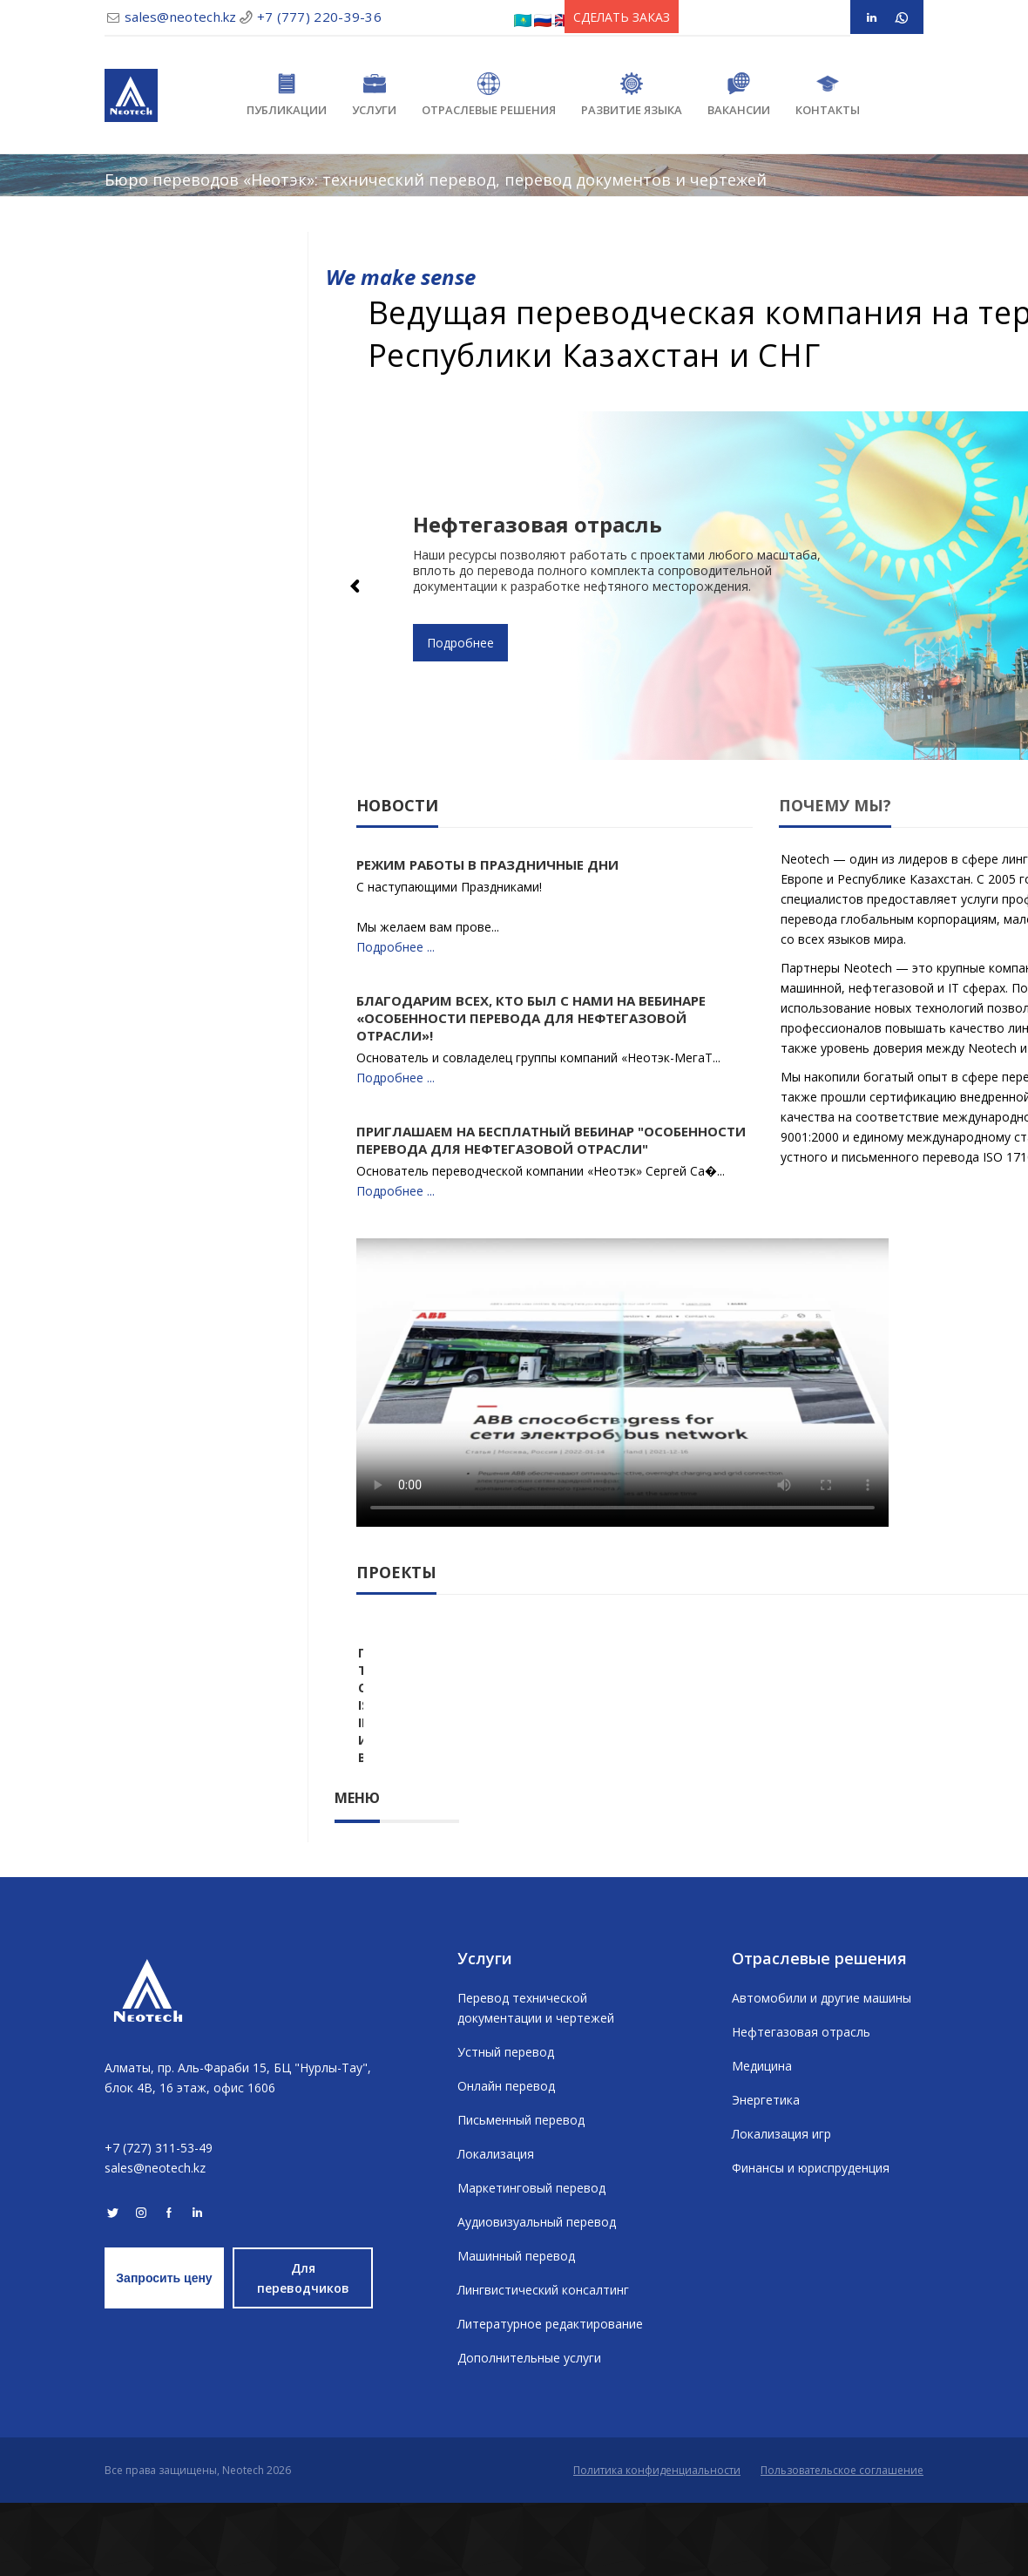  Describe the element at coordinates (164, 2351) in the screenshot. I see `Запросить цену` at that location.